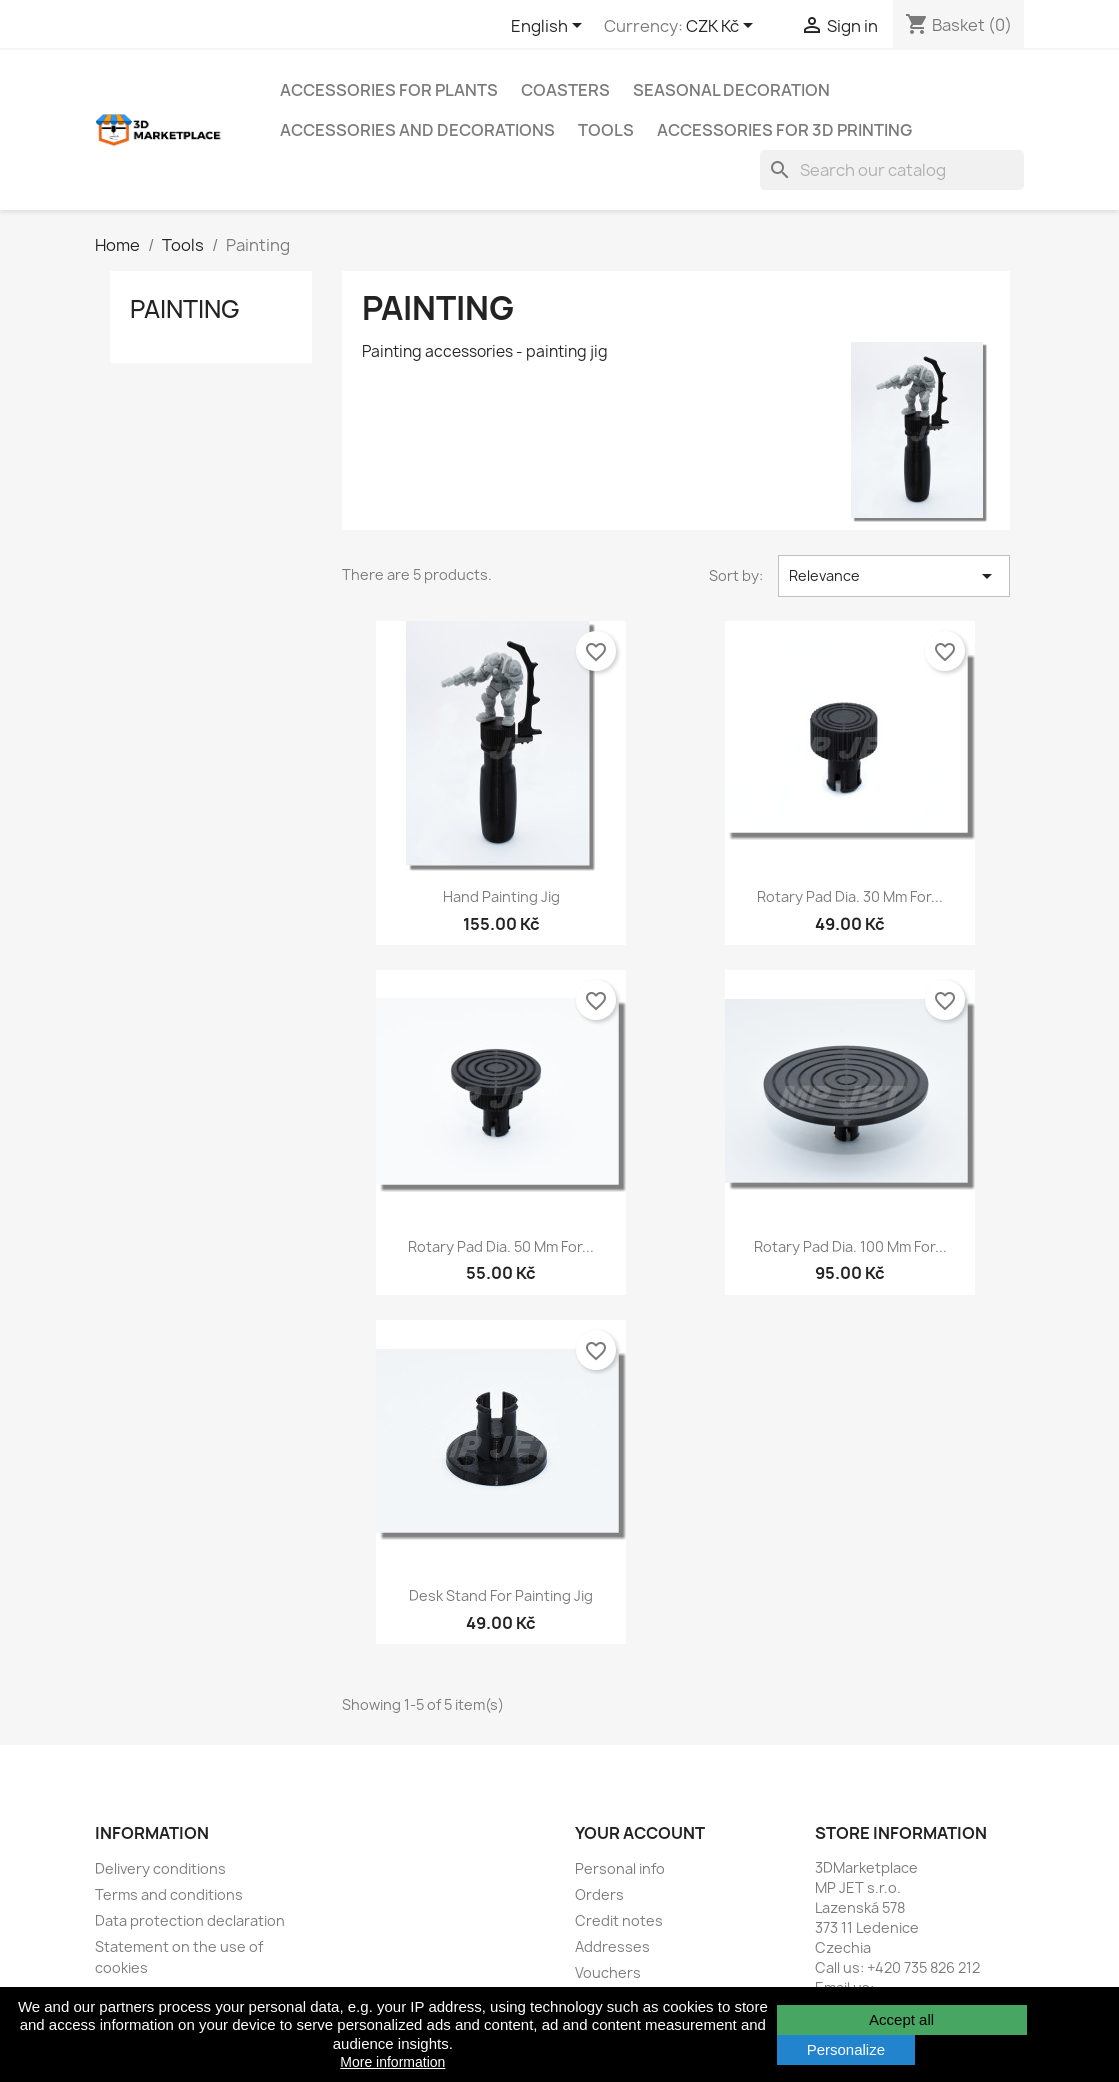  I want to click on Relevance [Sort by selection], so click(894, 576).